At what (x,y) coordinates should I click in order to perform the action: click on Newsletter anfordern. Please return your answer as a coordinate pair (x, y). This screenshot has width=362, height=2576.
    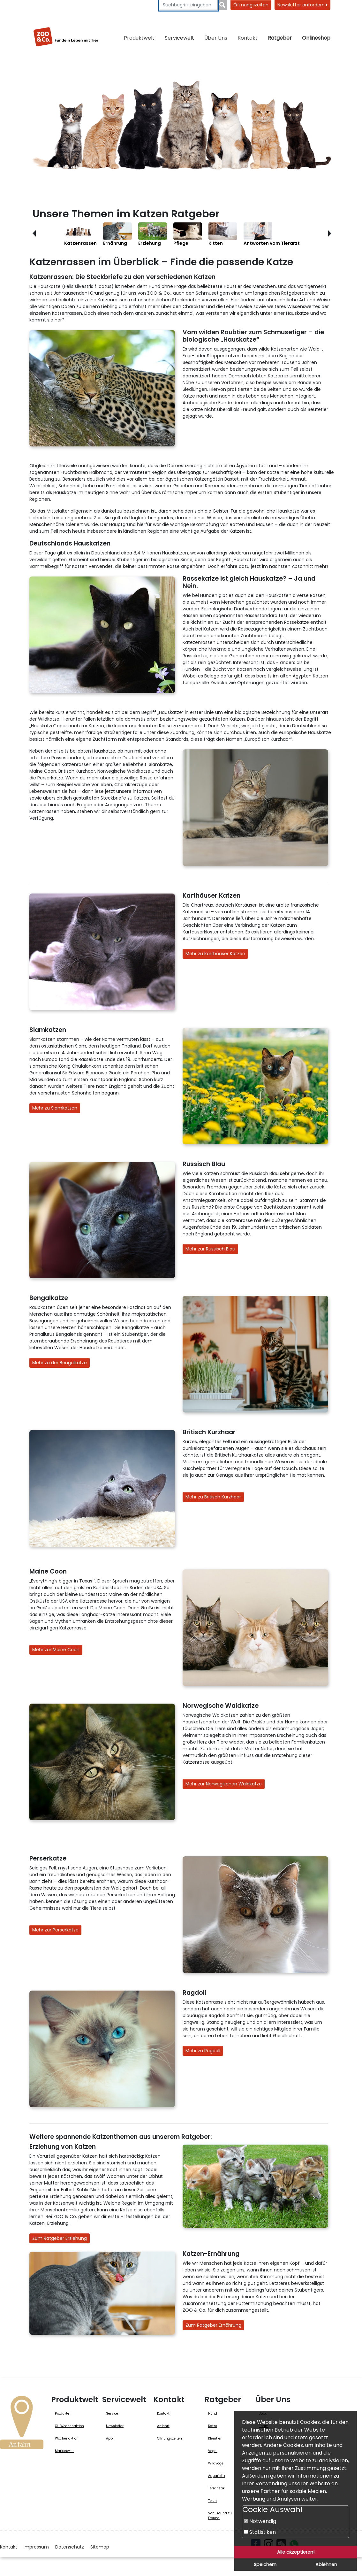
    Looking at the image, I should click on (302, 5).